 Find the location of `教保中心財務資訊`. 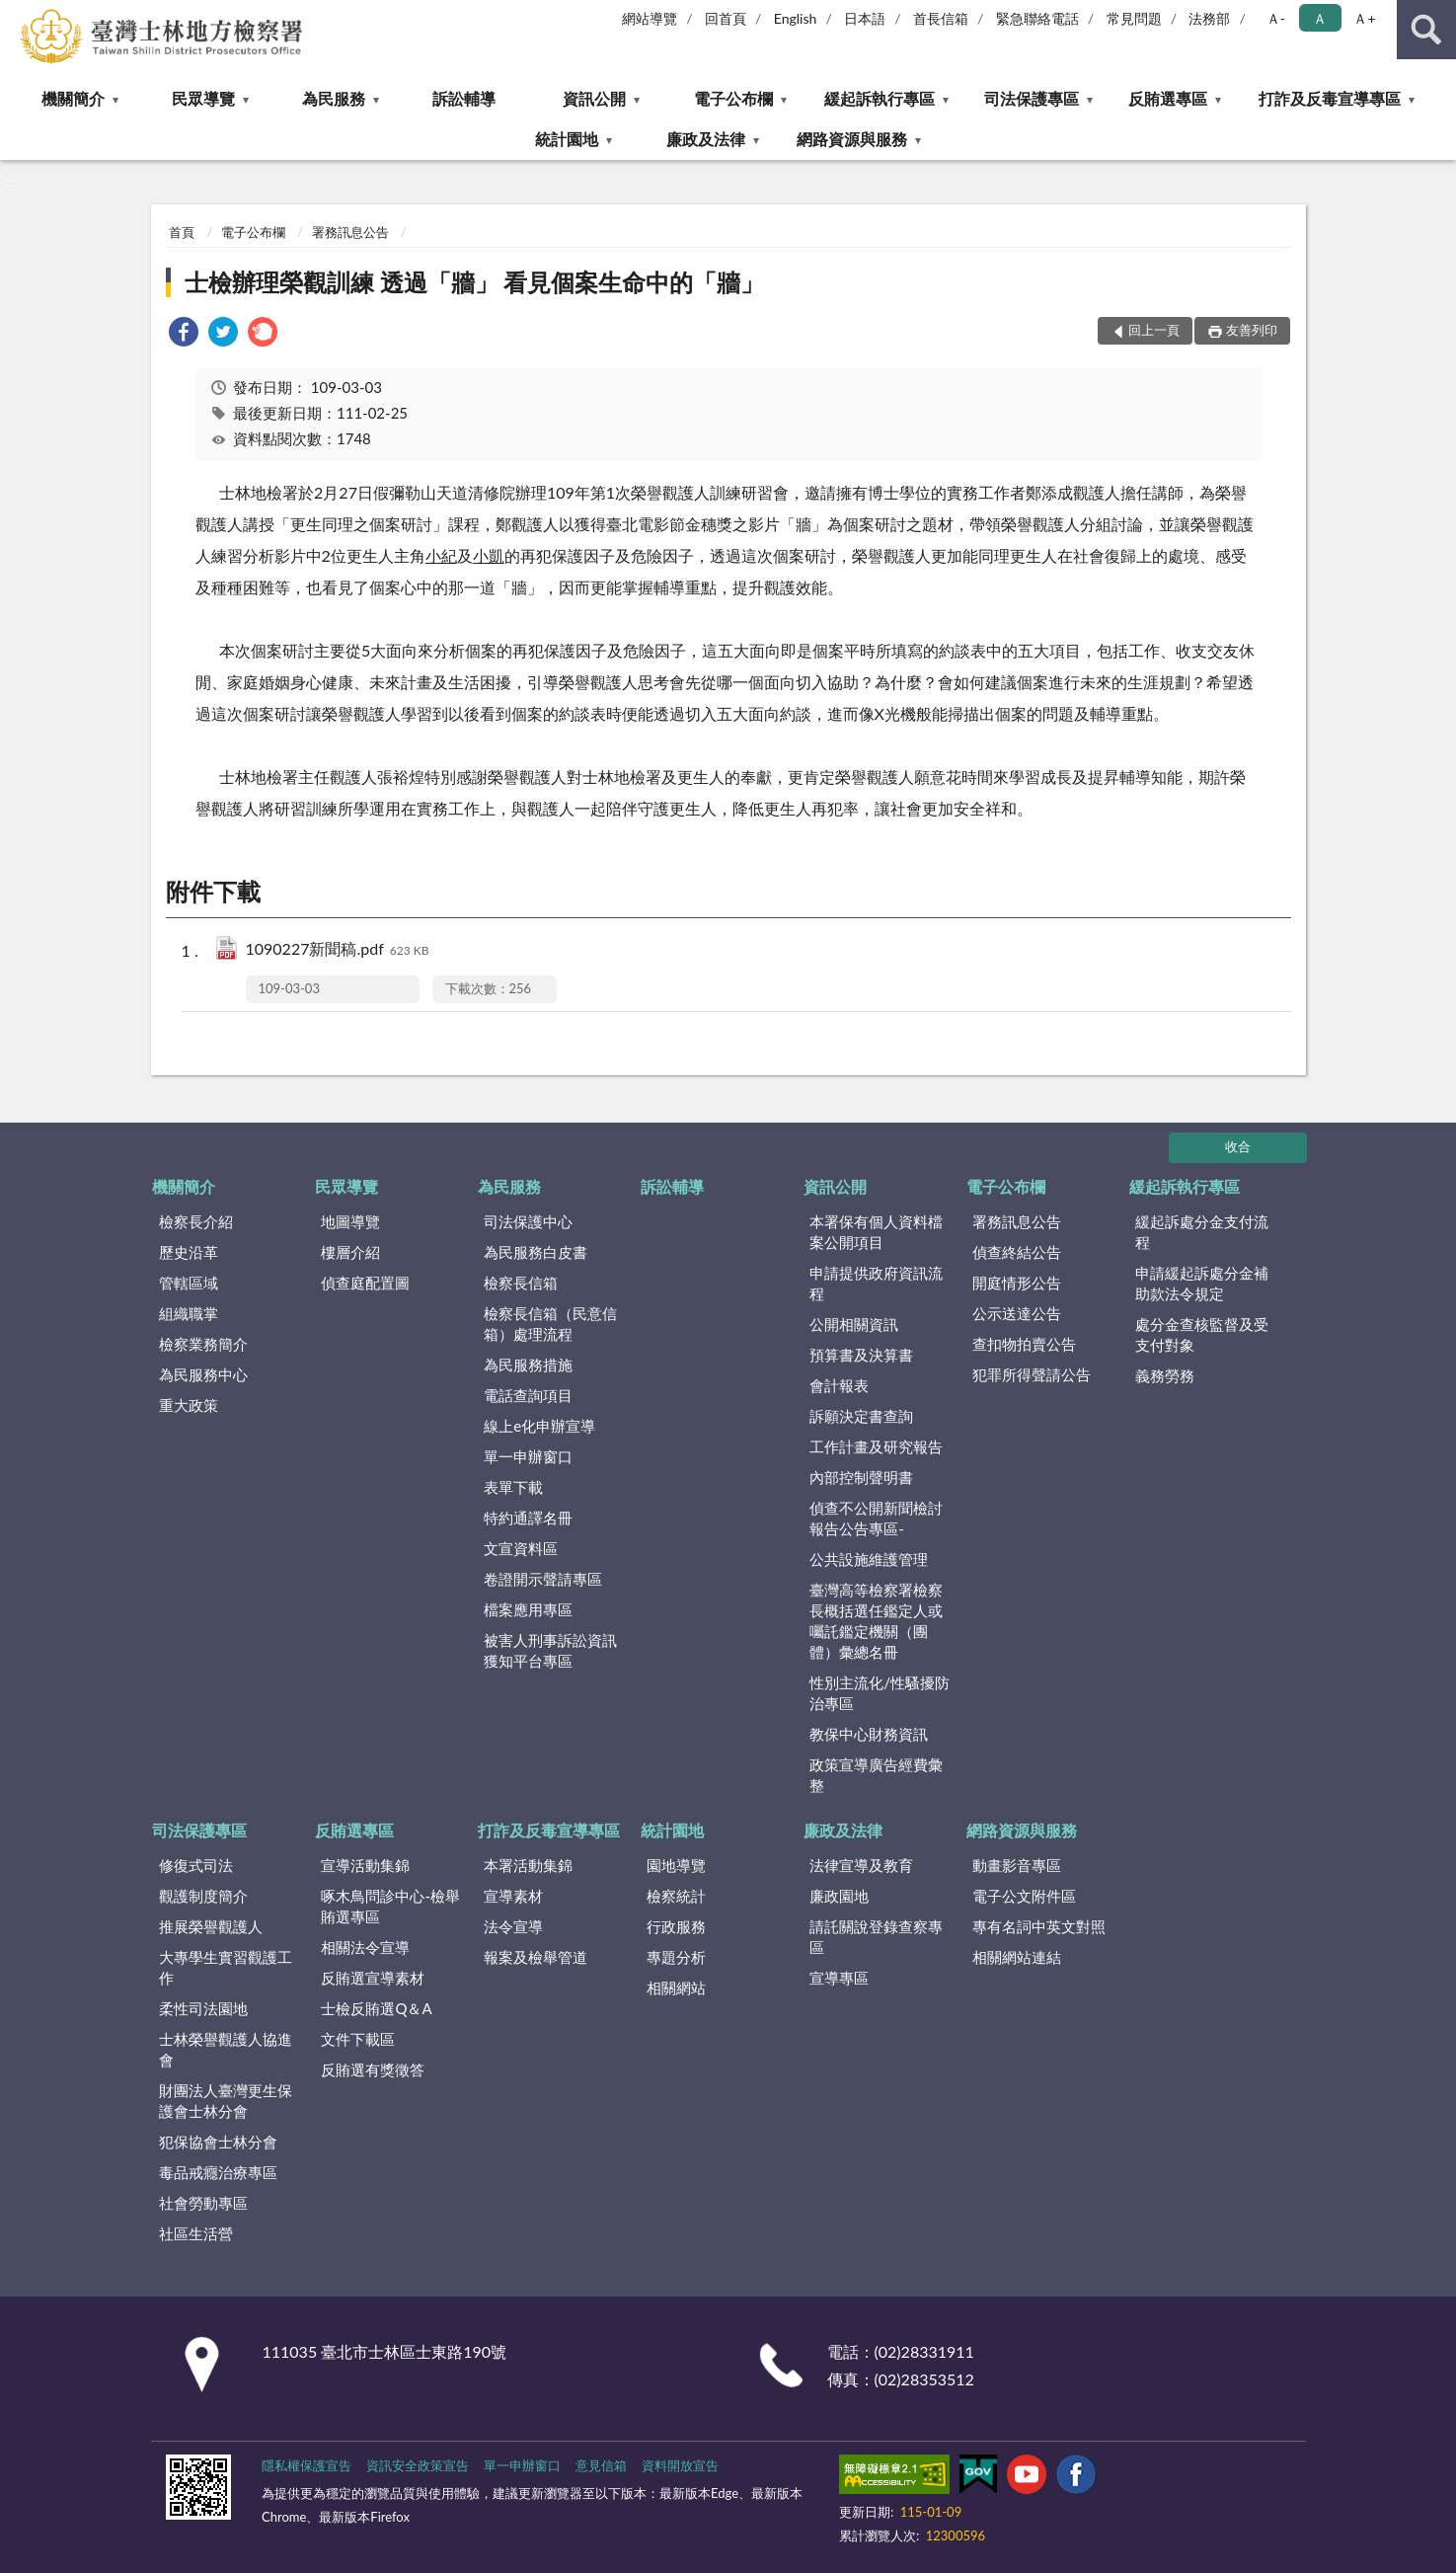

教保中心財務資訊 is located at coordinates (868, 1734).